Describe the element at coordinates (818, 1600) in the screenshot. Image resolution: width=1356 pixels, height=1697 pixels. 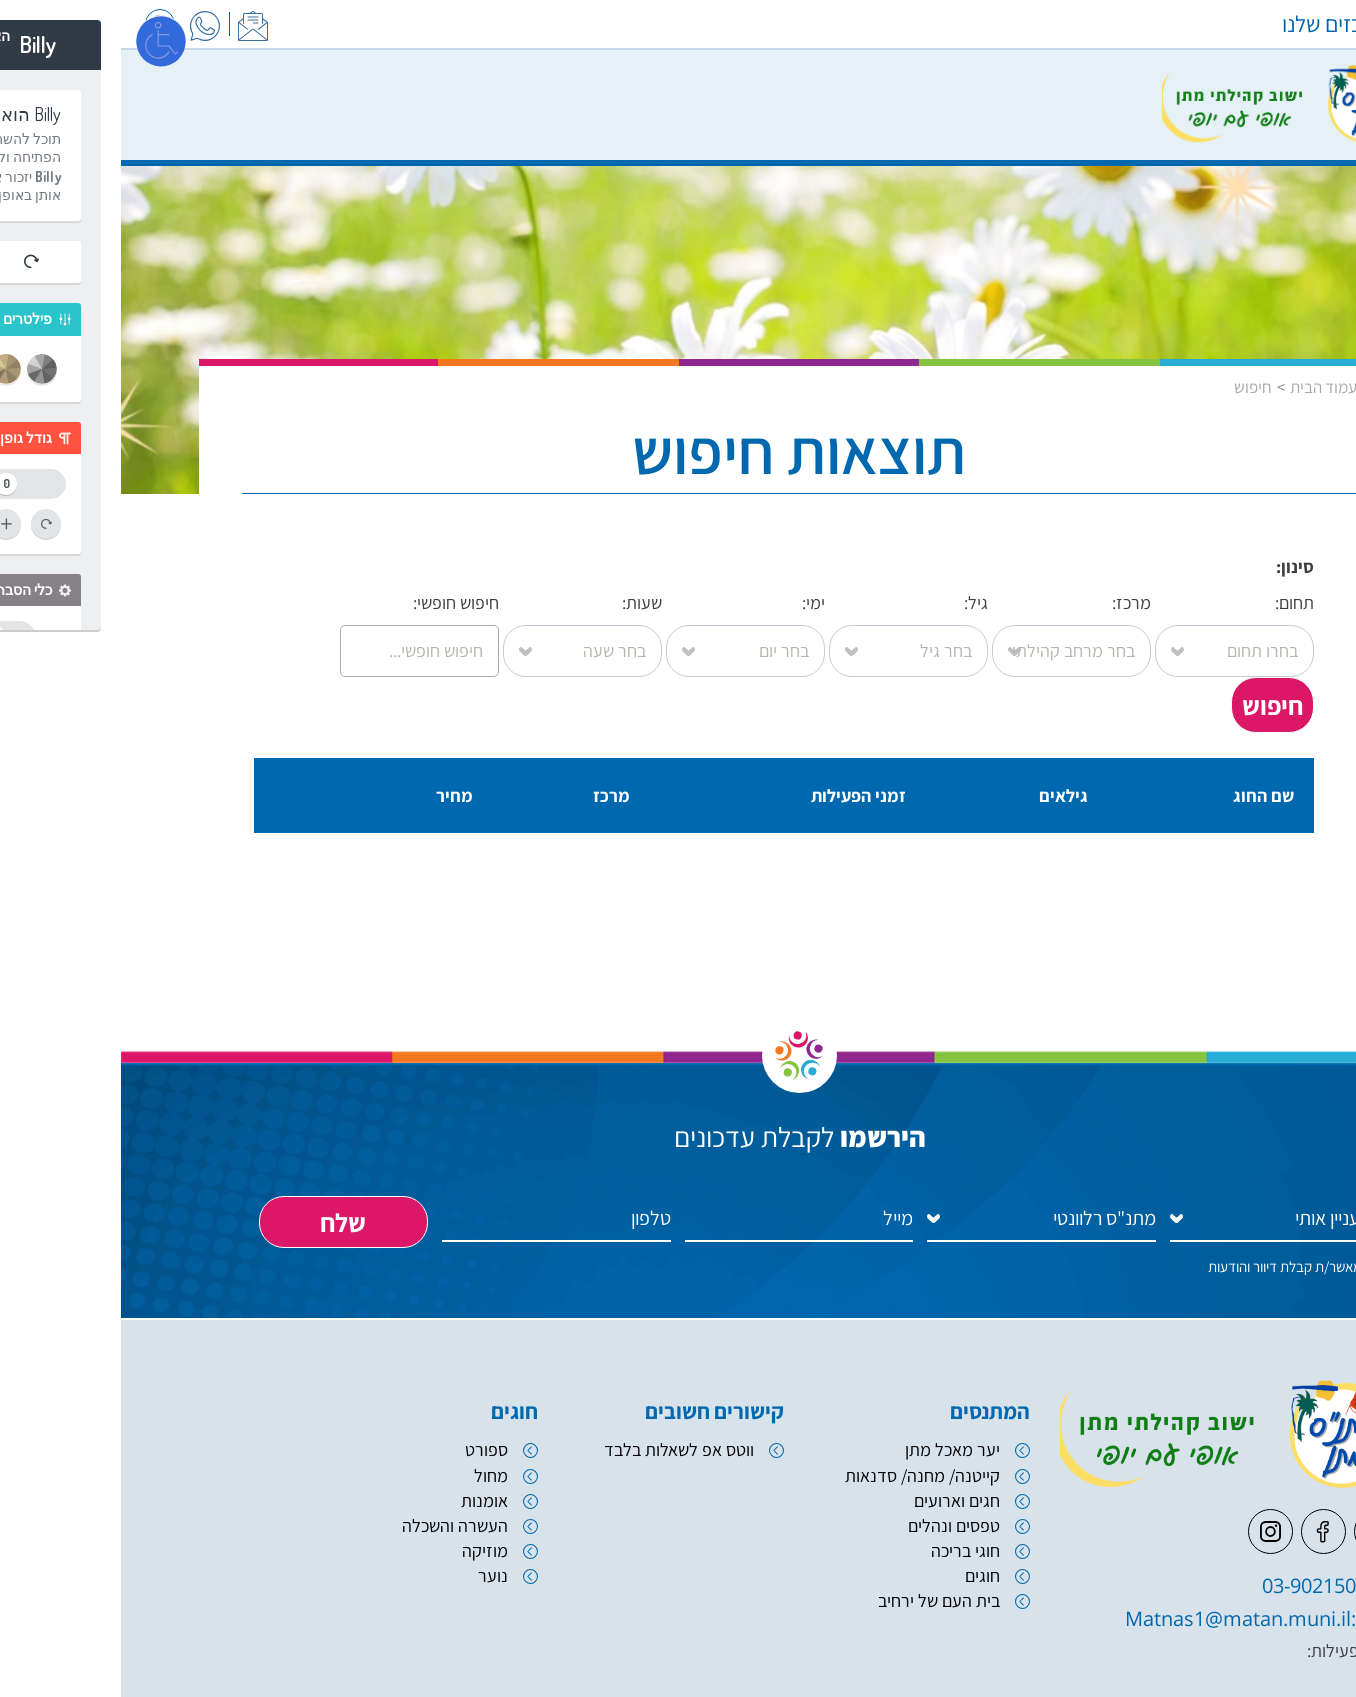
I see `בית העם של ירחיב` at that location.